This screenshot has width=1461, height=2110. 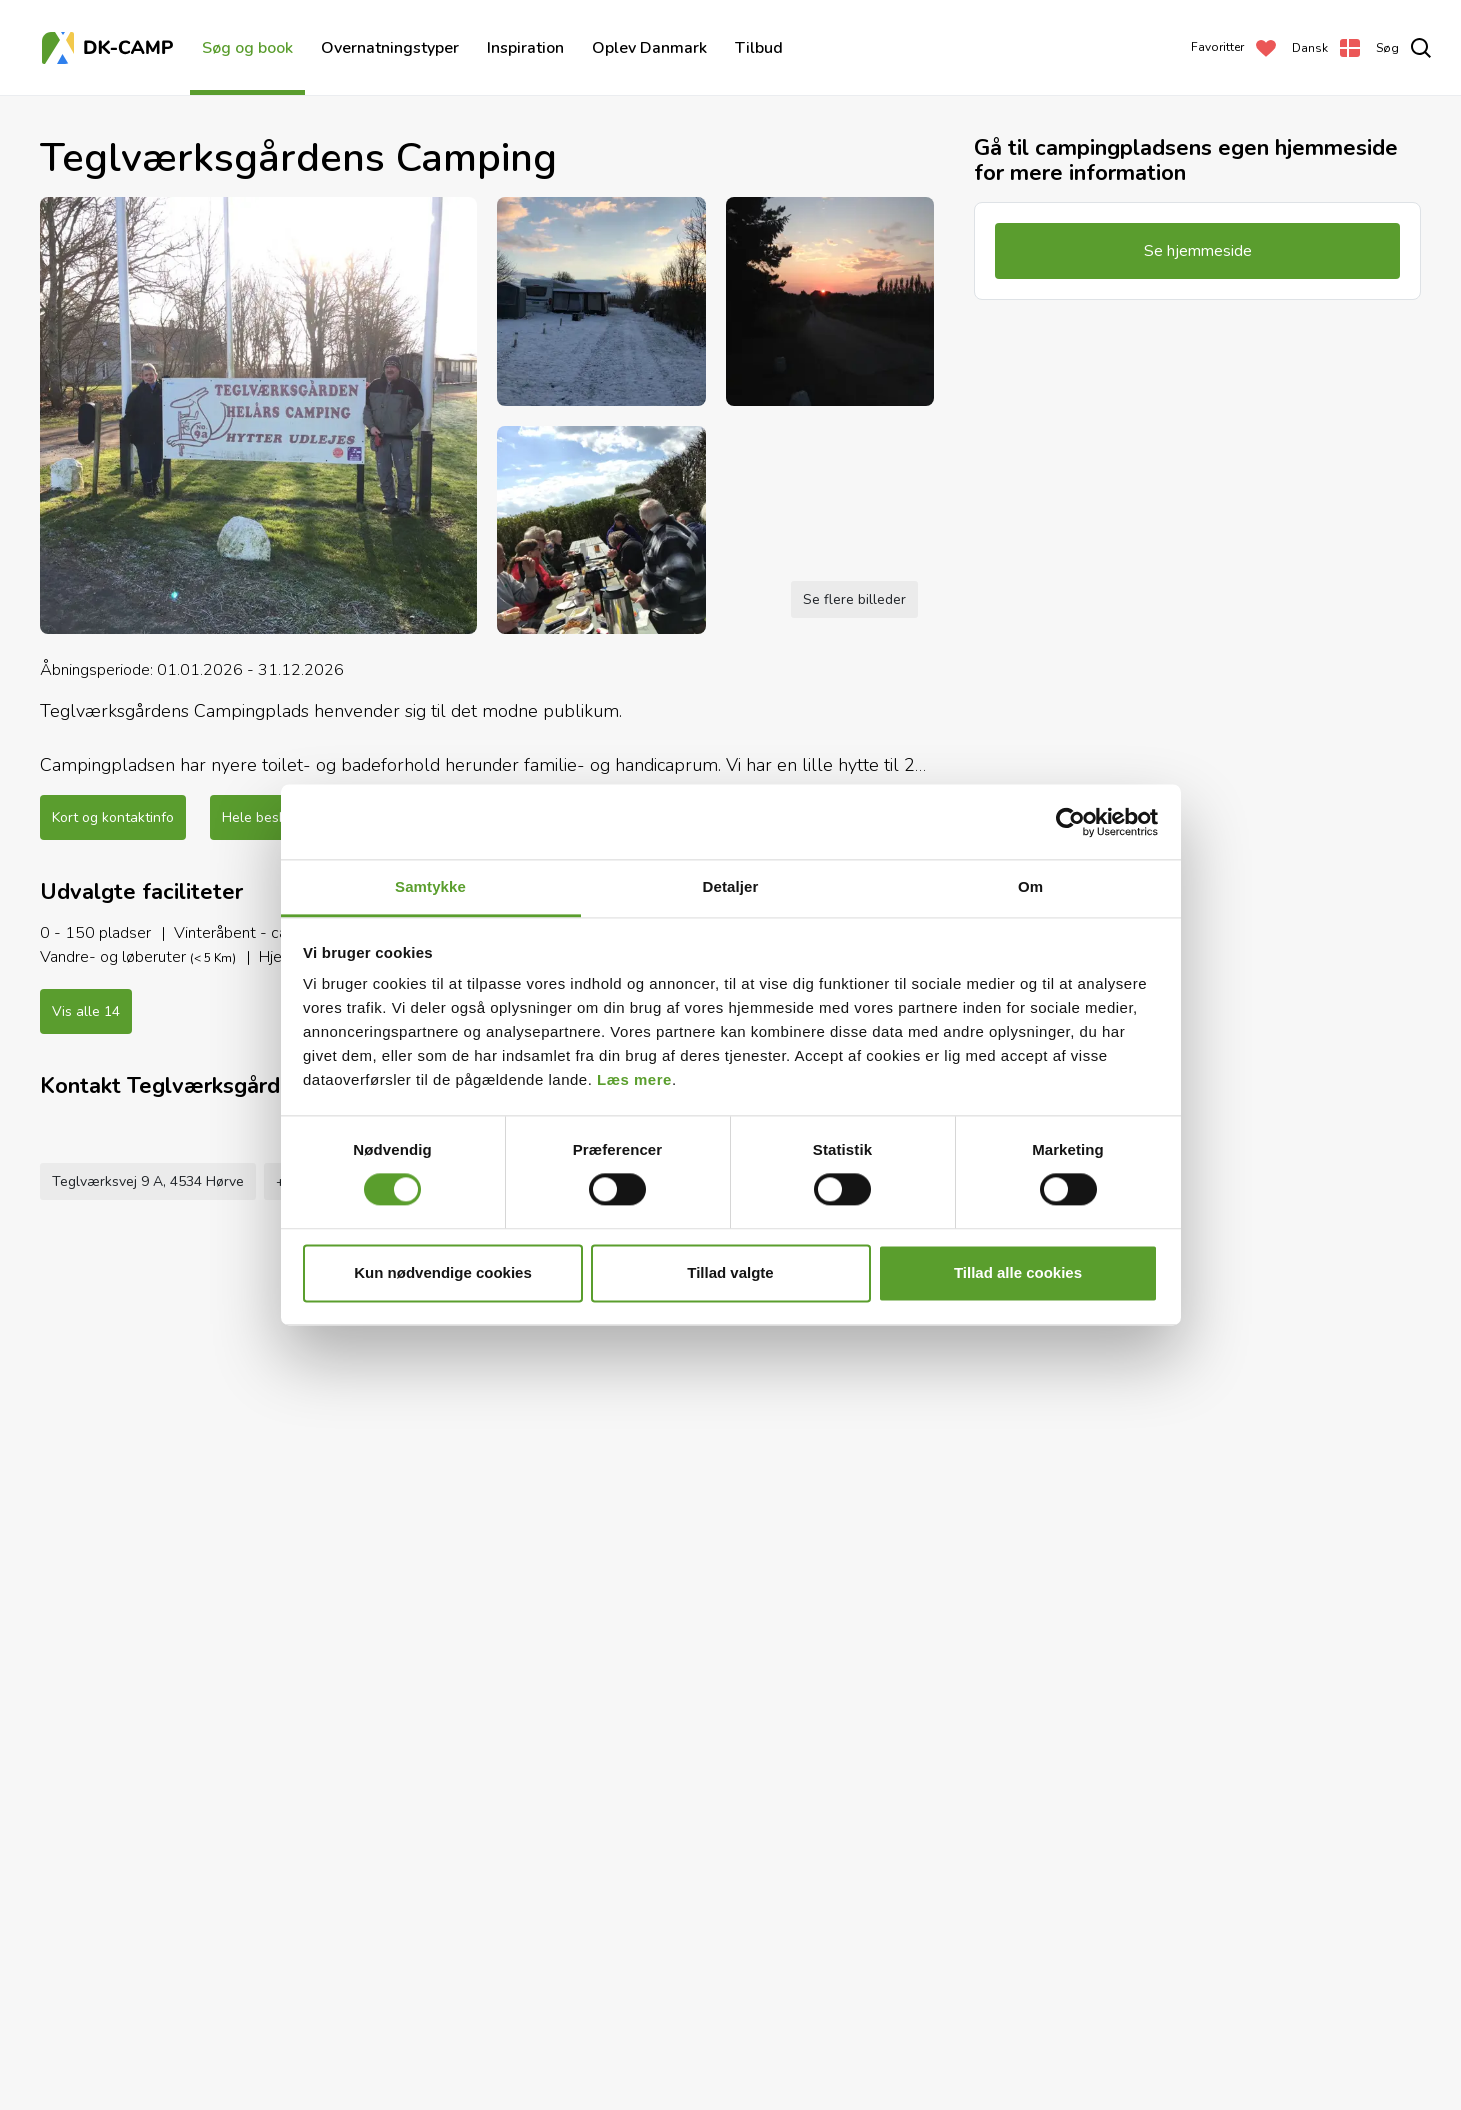 What do you see at coordinates (1403, 48) in the screenshot?
I see `[search]` at bounding box center [1403, 48].